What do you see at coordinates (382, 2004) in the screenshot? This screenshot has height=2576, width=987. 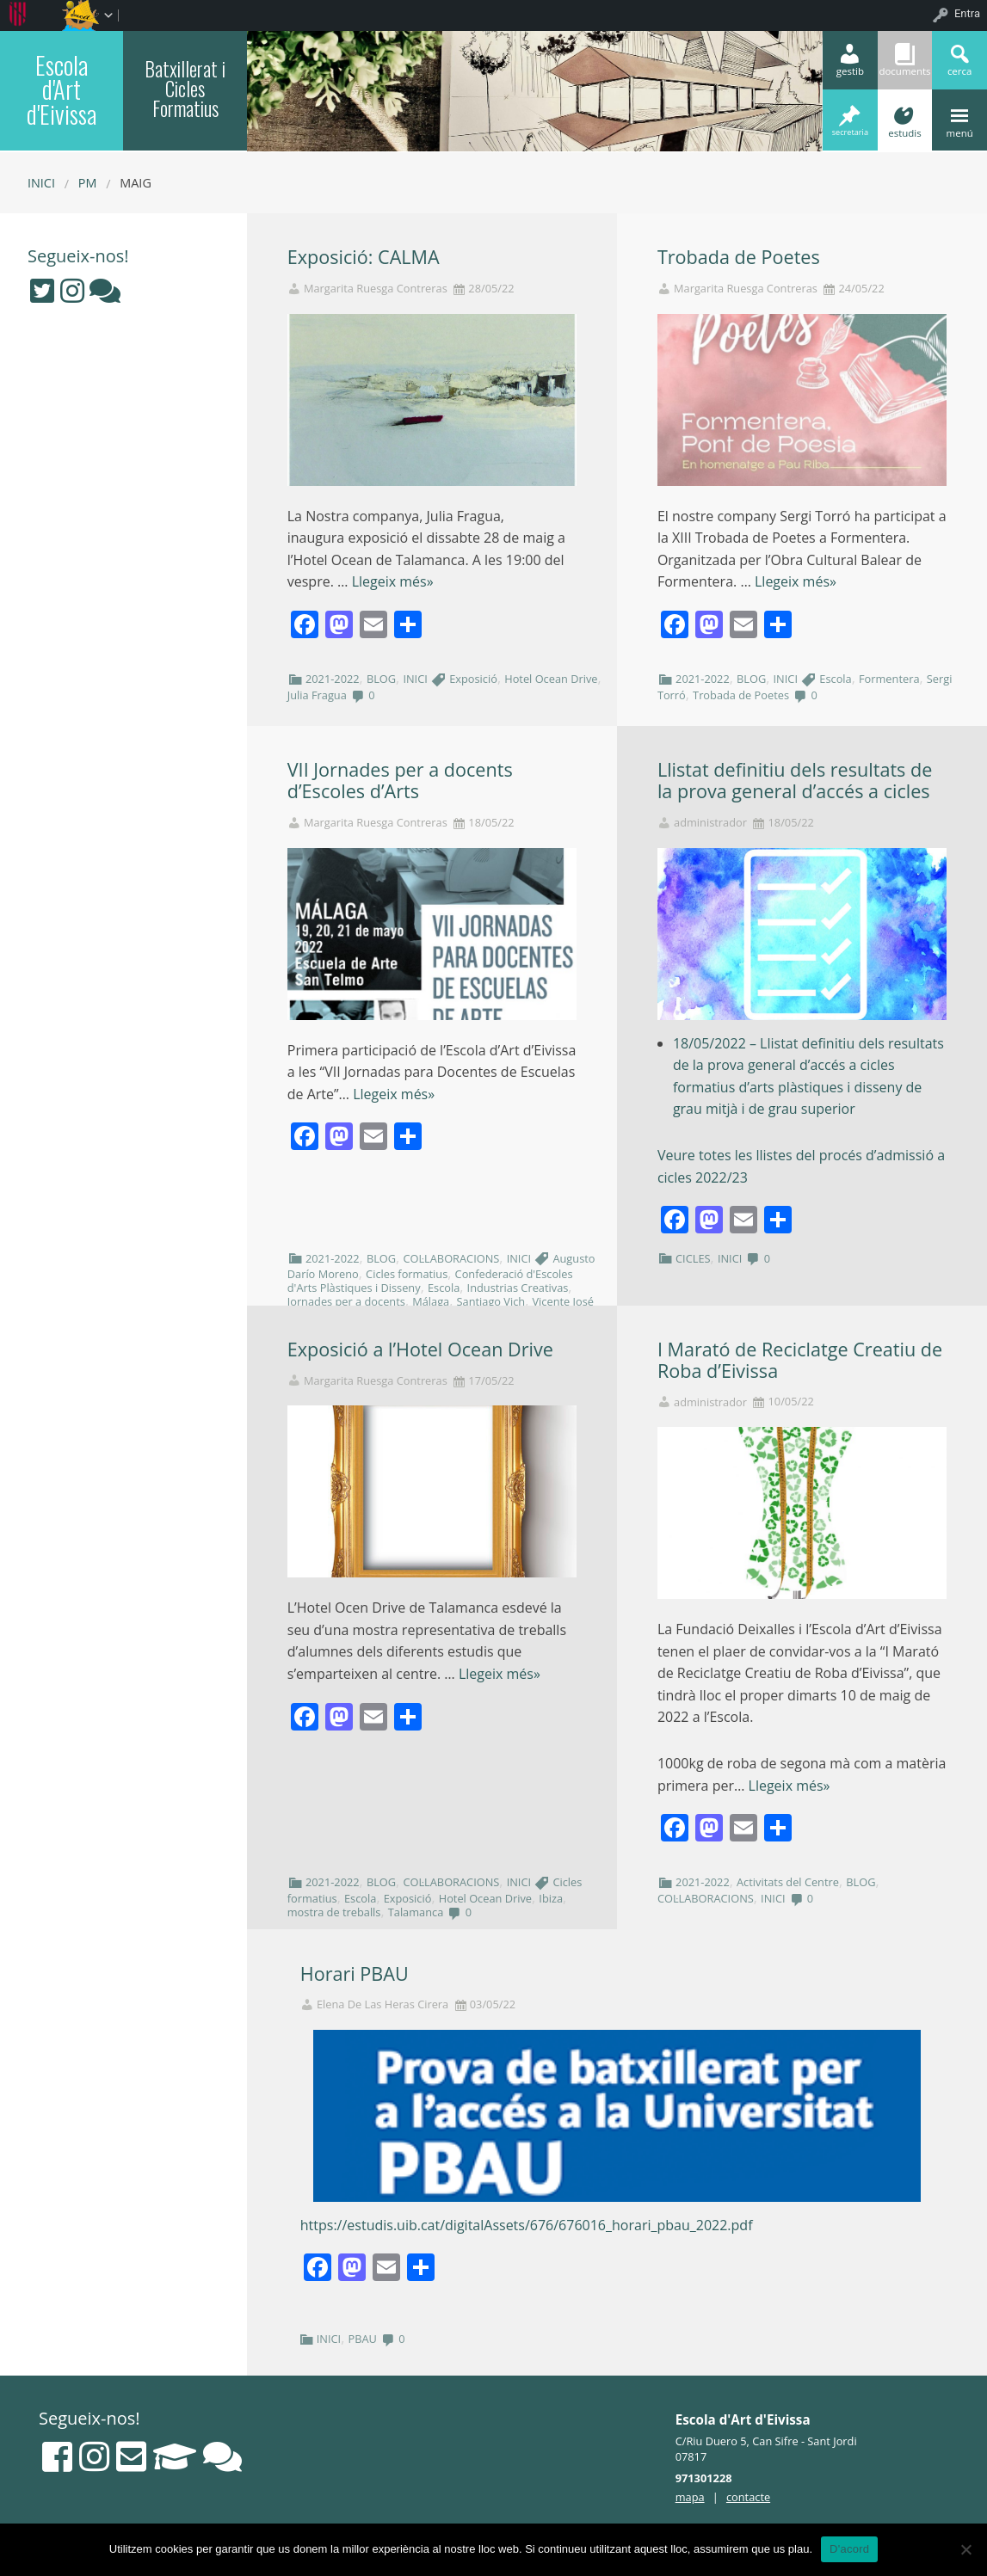 I see `Elena De Las Heras Cirera` at bounding box center [382, 2004].